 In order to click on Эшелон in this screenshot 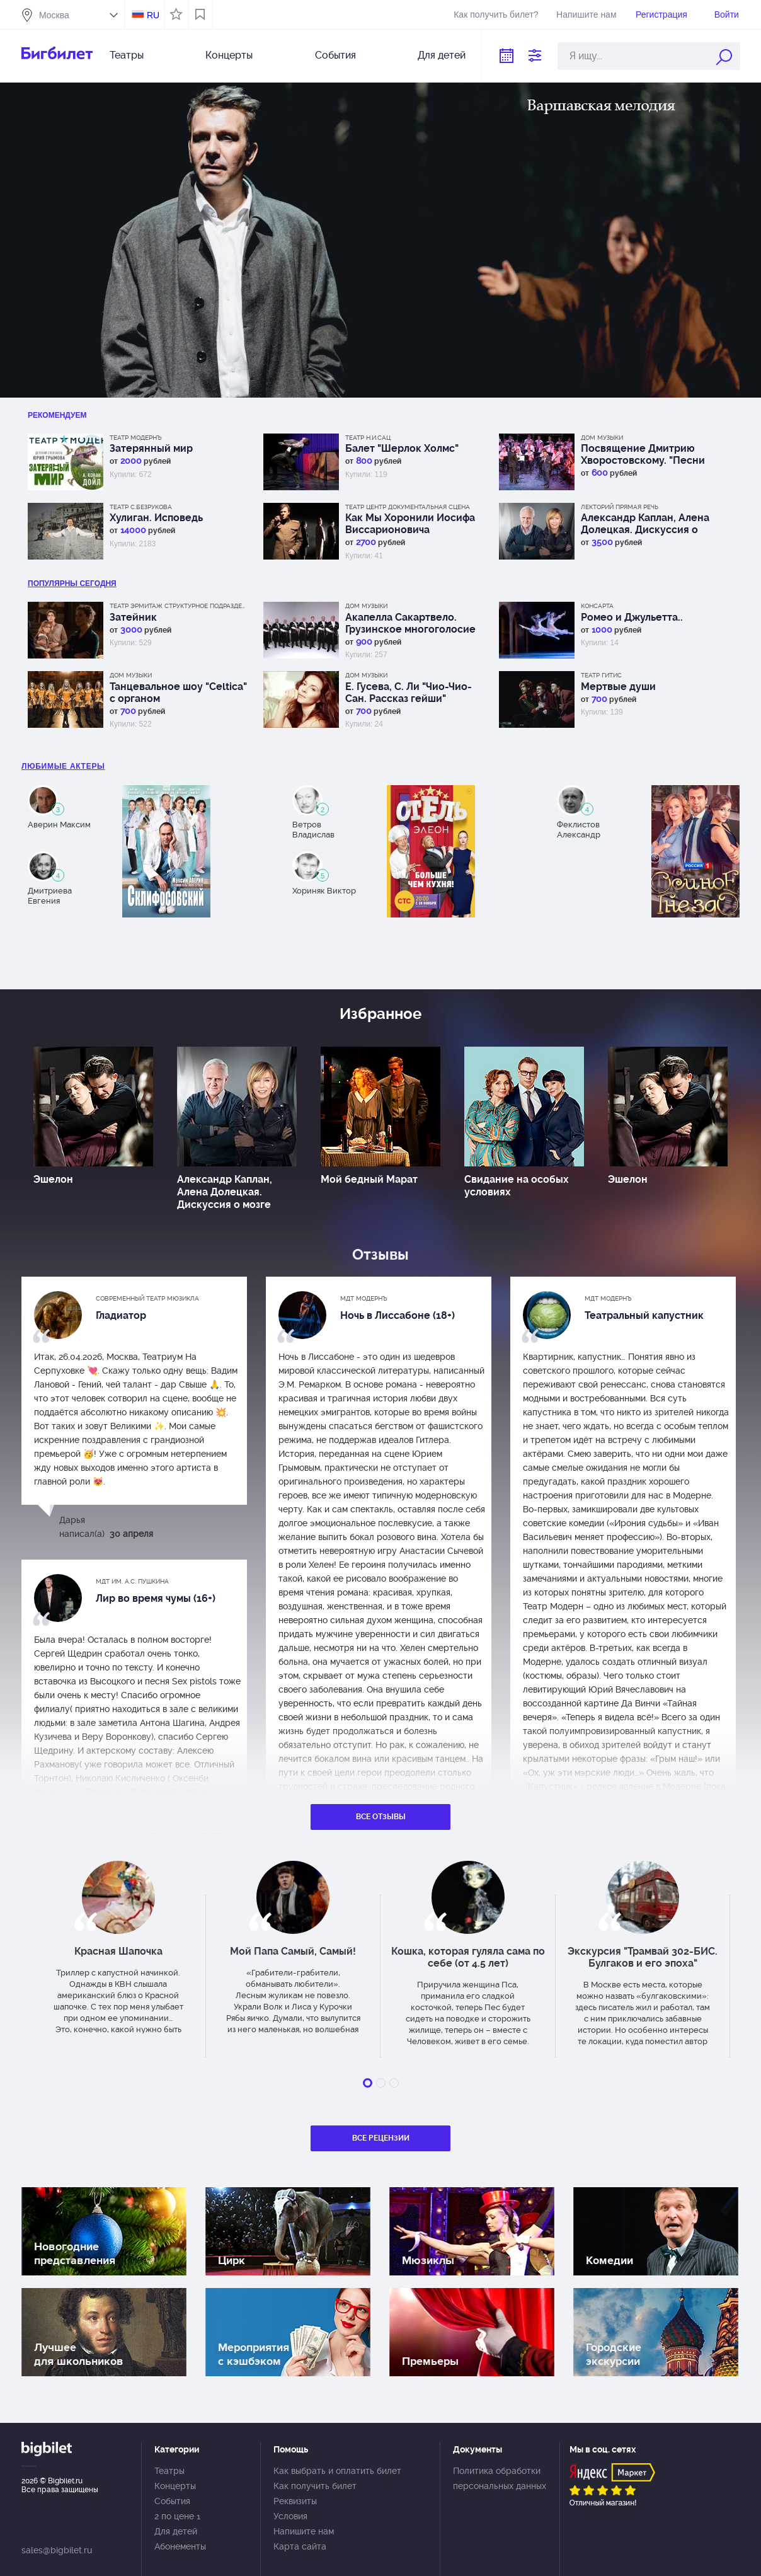, I will do `click(53, 1179)`.